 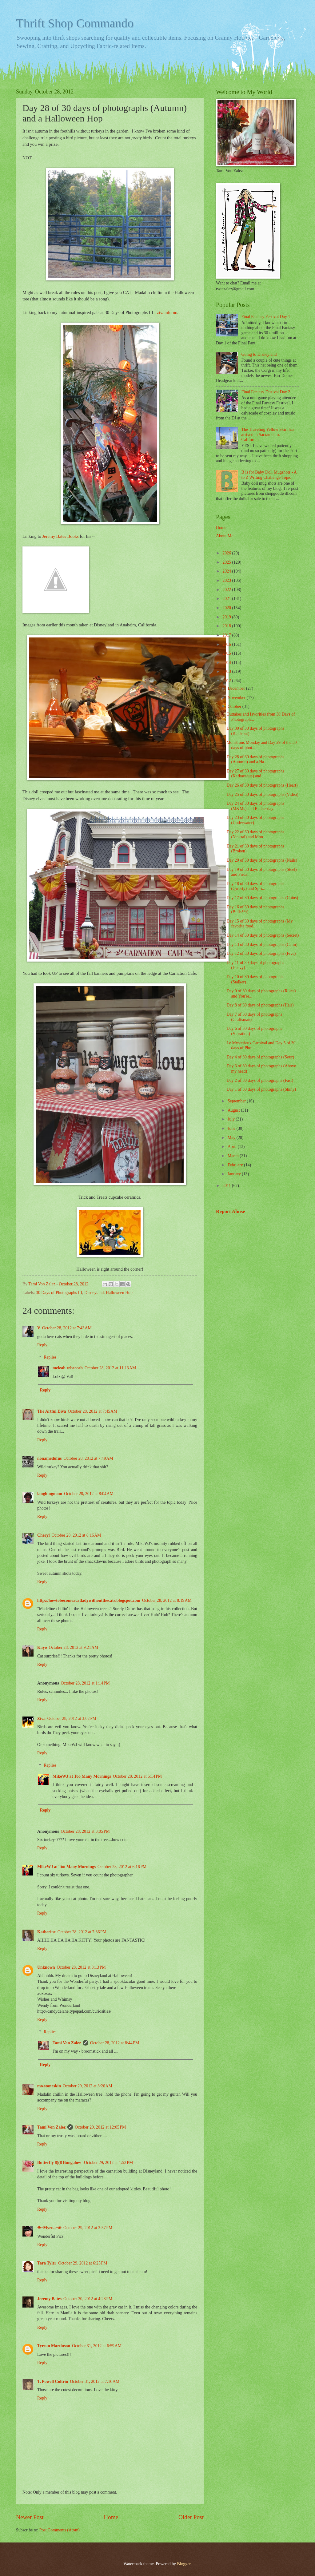 I want to click on December, so click(x=237, y=688).